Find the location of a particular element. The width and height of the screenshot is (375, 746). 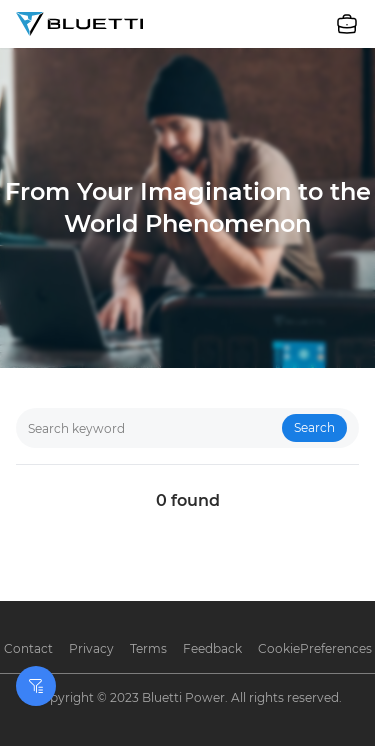

CookiePreferences is located at coordinates (315, 648).